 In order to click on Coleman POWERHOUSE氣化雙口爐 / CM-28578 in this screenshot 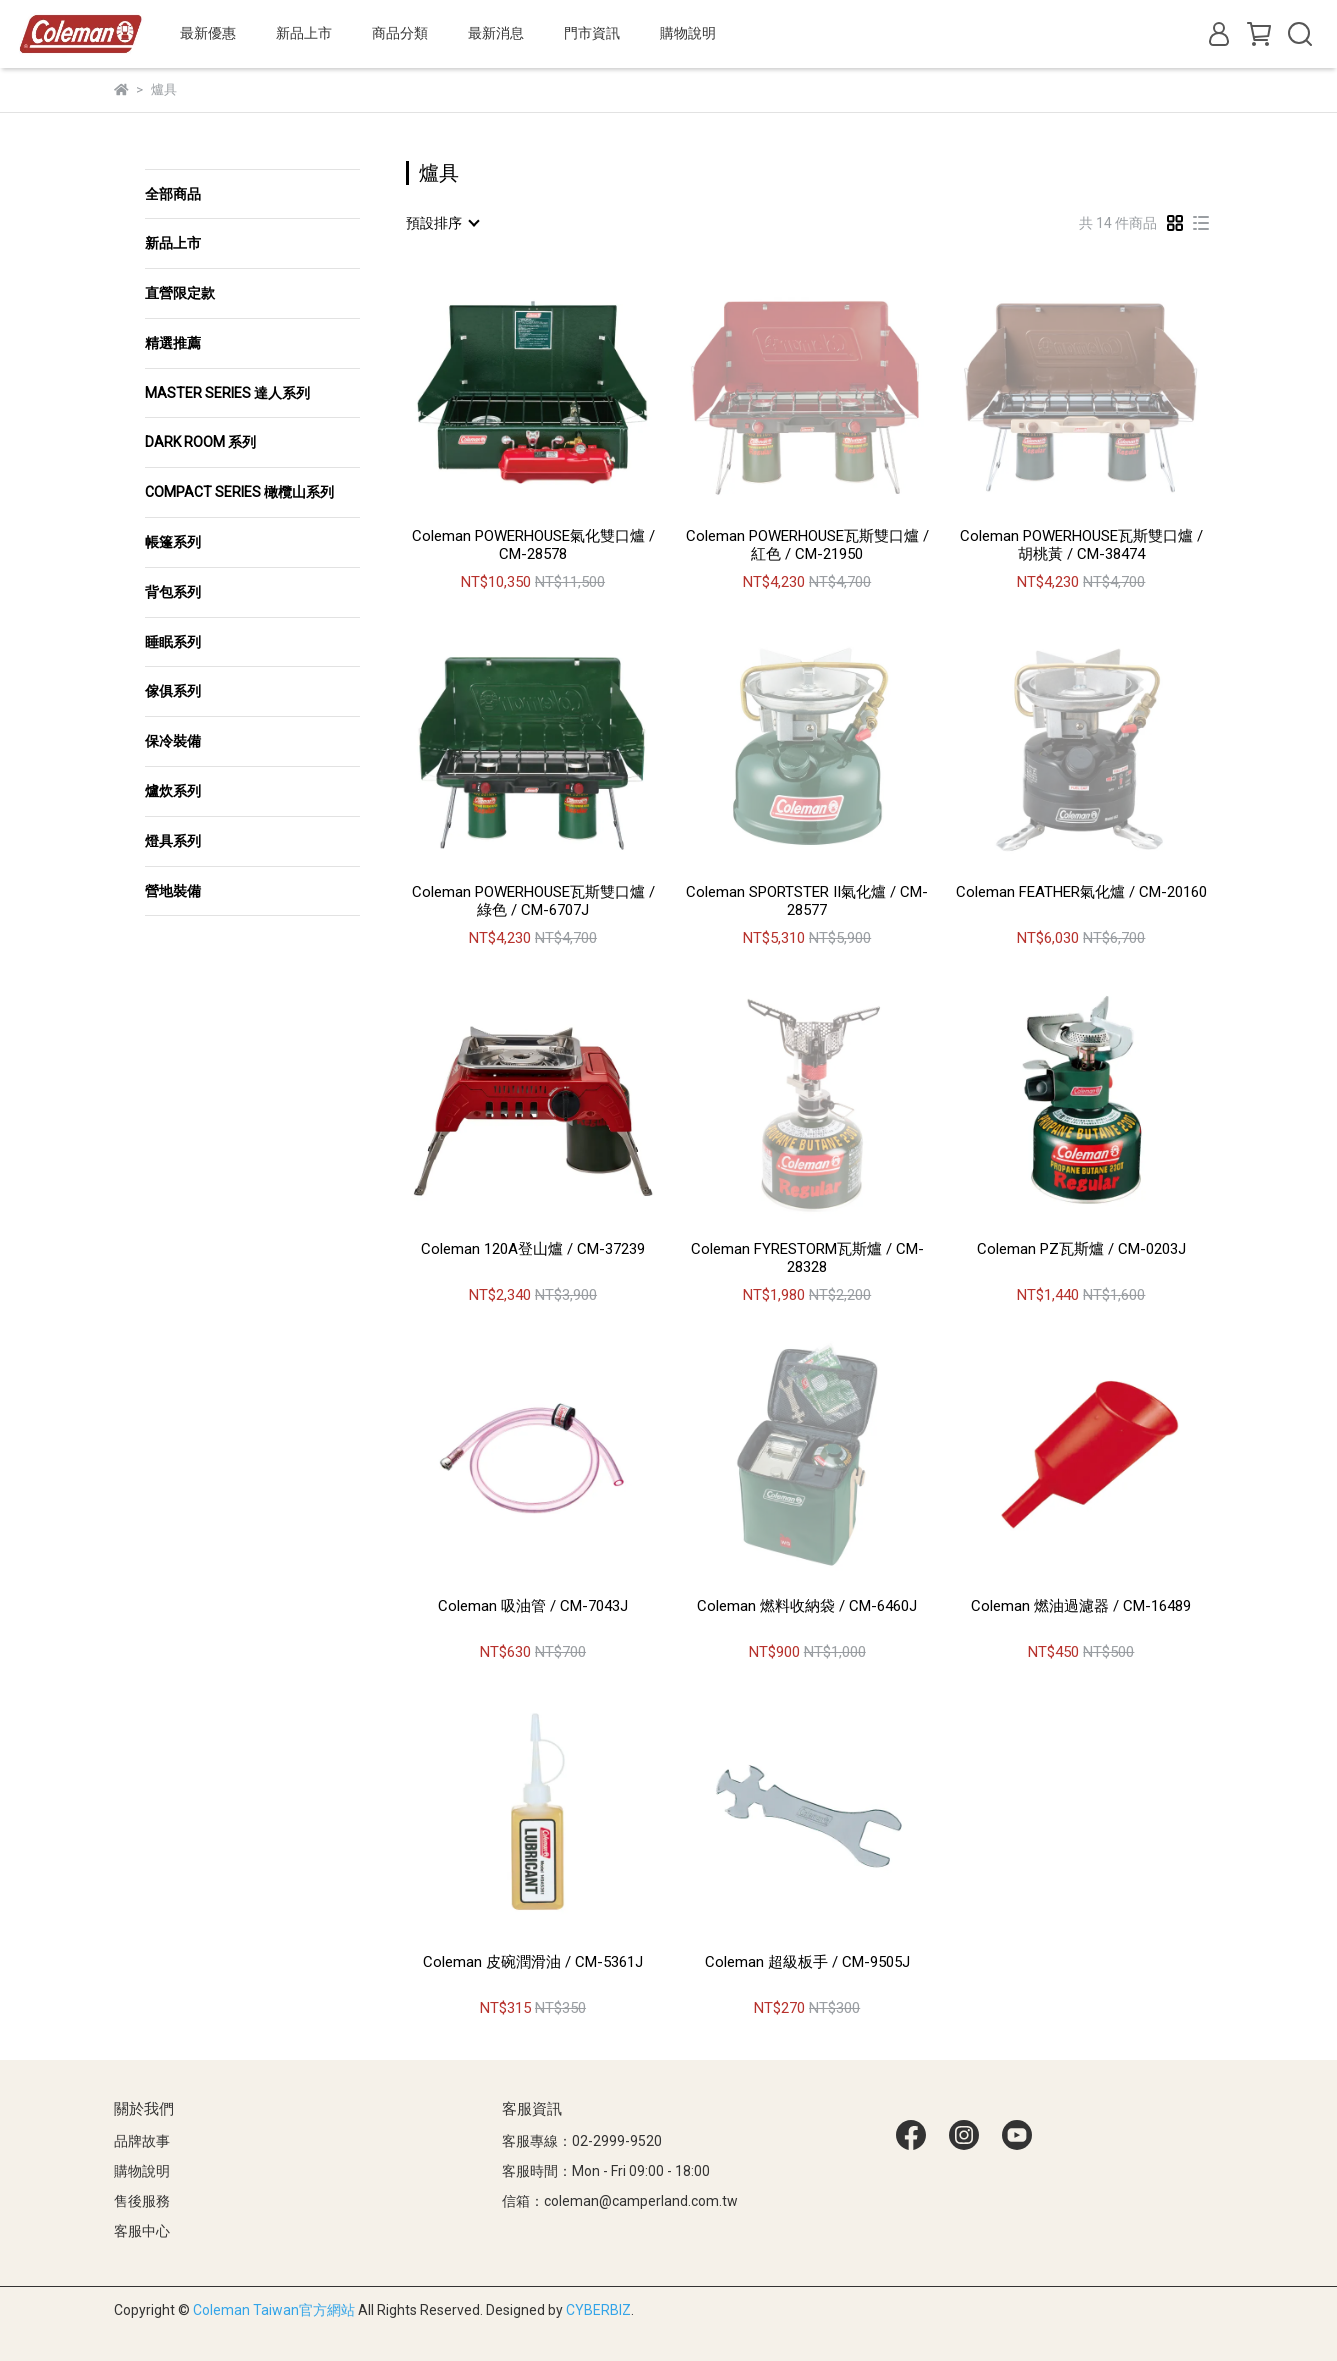, I will do `click(533, 545)`.